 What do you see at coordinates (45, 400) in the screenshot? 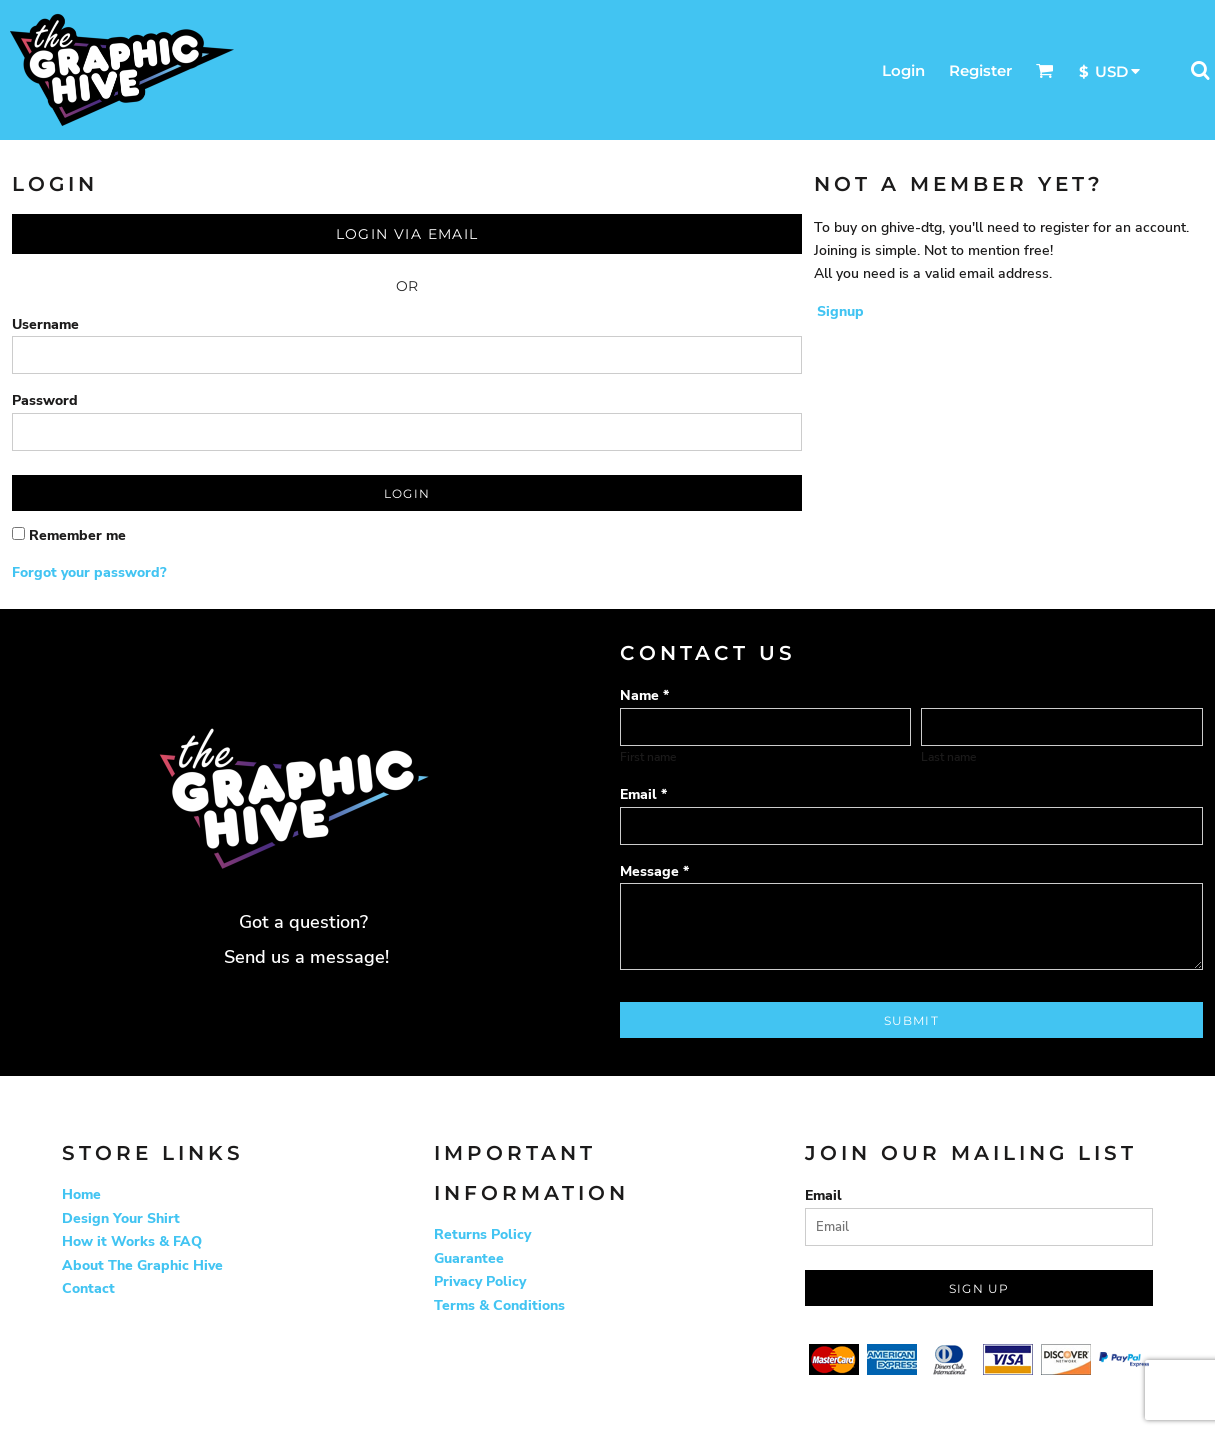
I see `Password` at bounding box center [45, 400].